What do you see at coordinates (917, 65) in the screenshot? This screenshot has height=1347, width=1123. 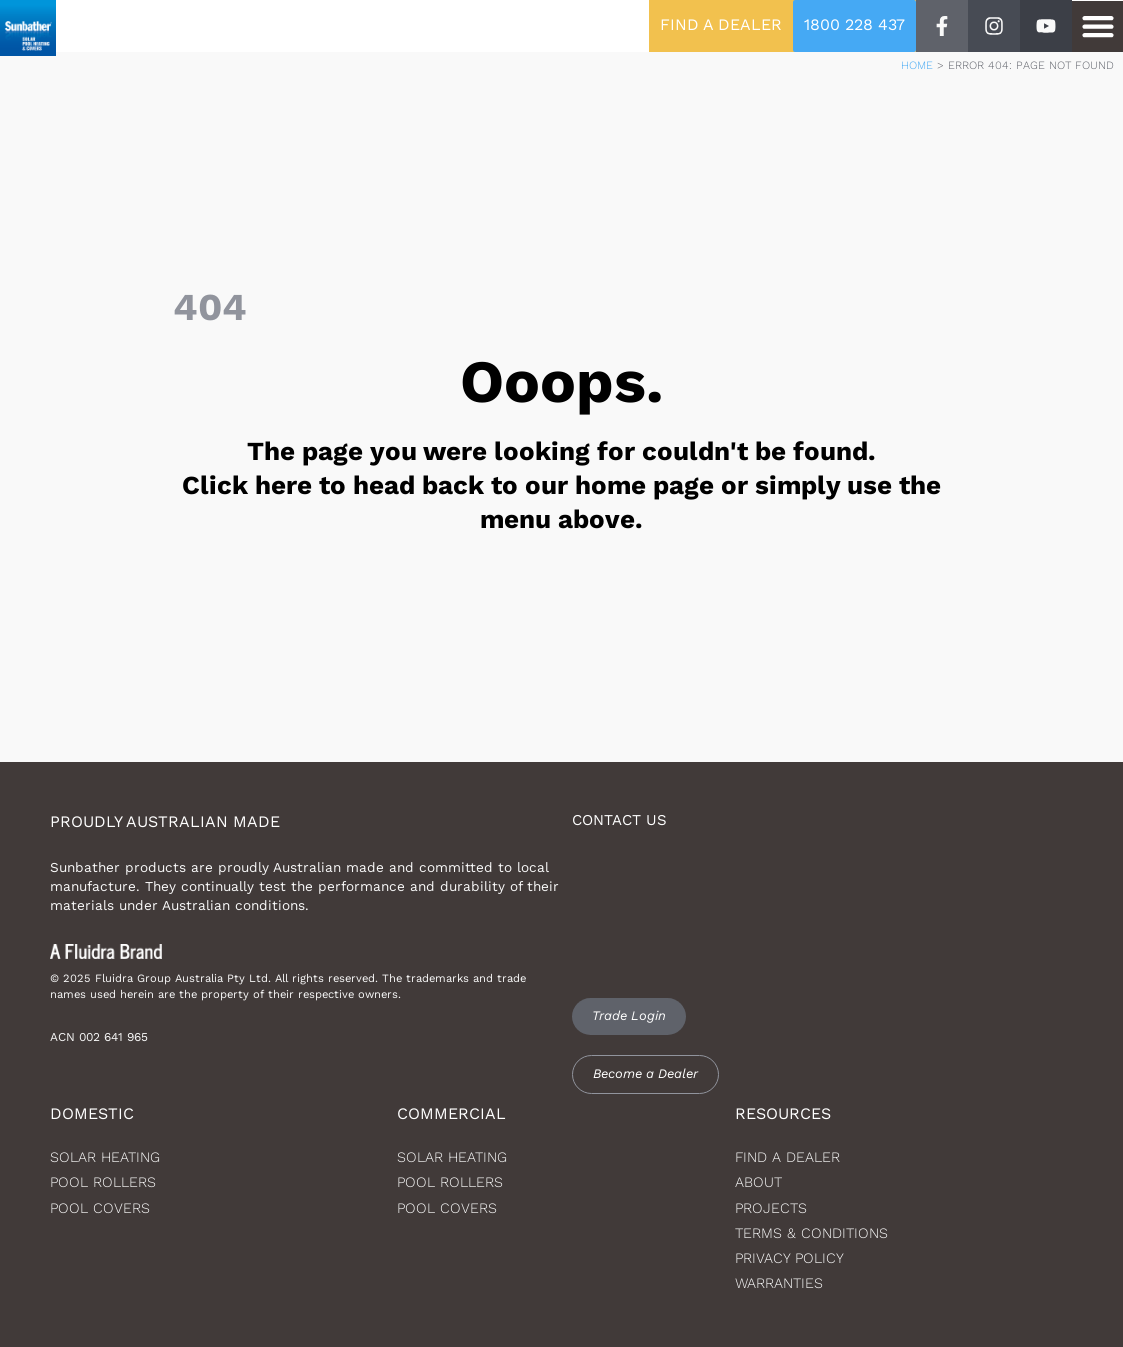 I see `Home` at bounding box center [917, 65].